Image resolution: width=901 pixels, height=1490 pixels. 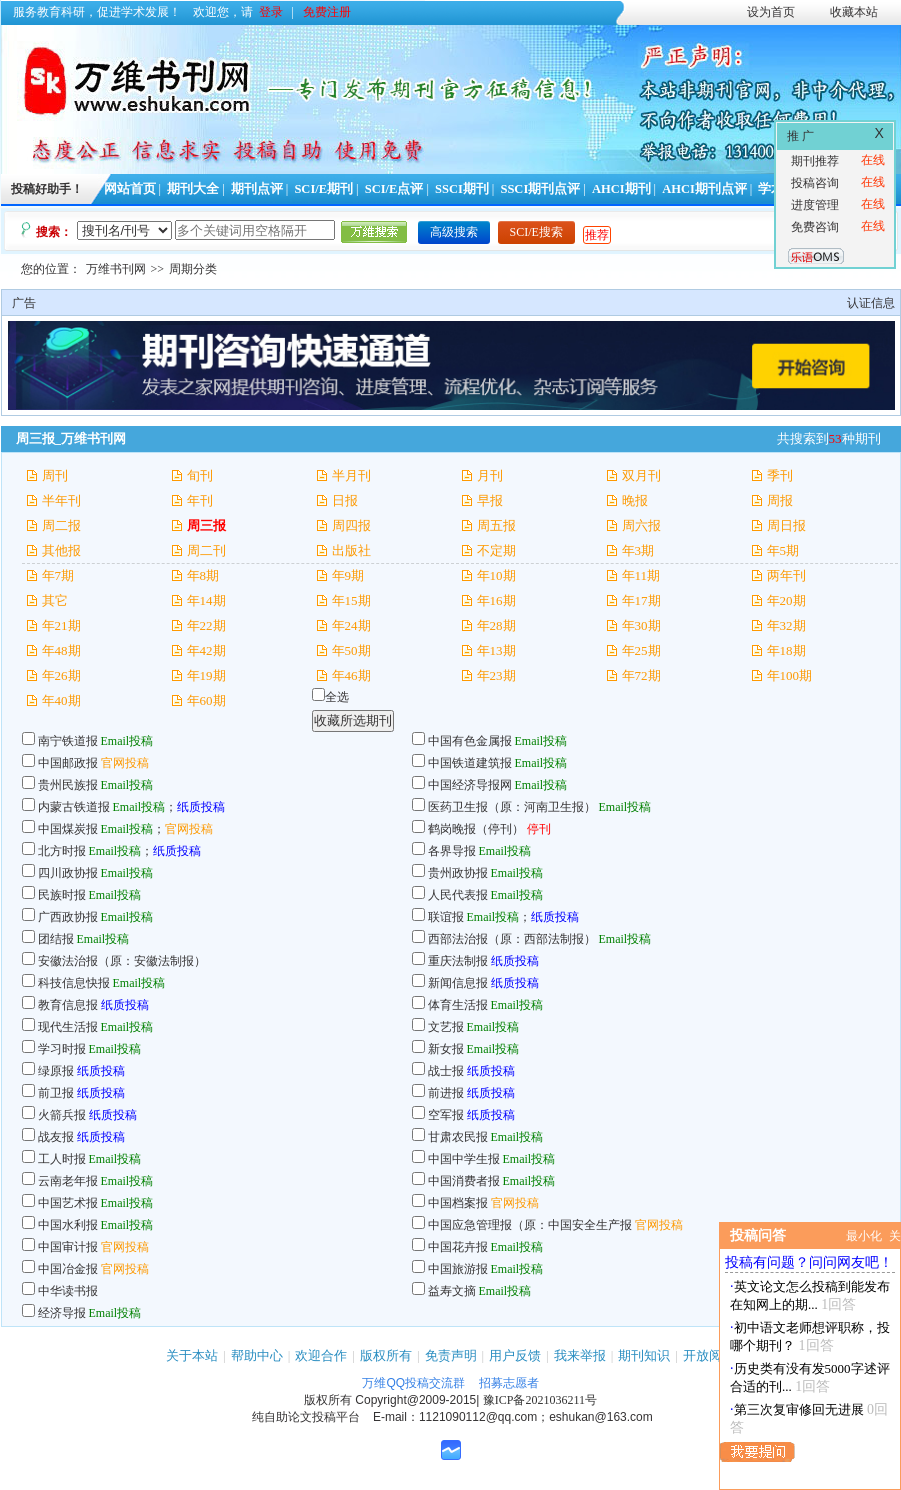 I want to click on 我来举报, so click(x=580, y=1355).